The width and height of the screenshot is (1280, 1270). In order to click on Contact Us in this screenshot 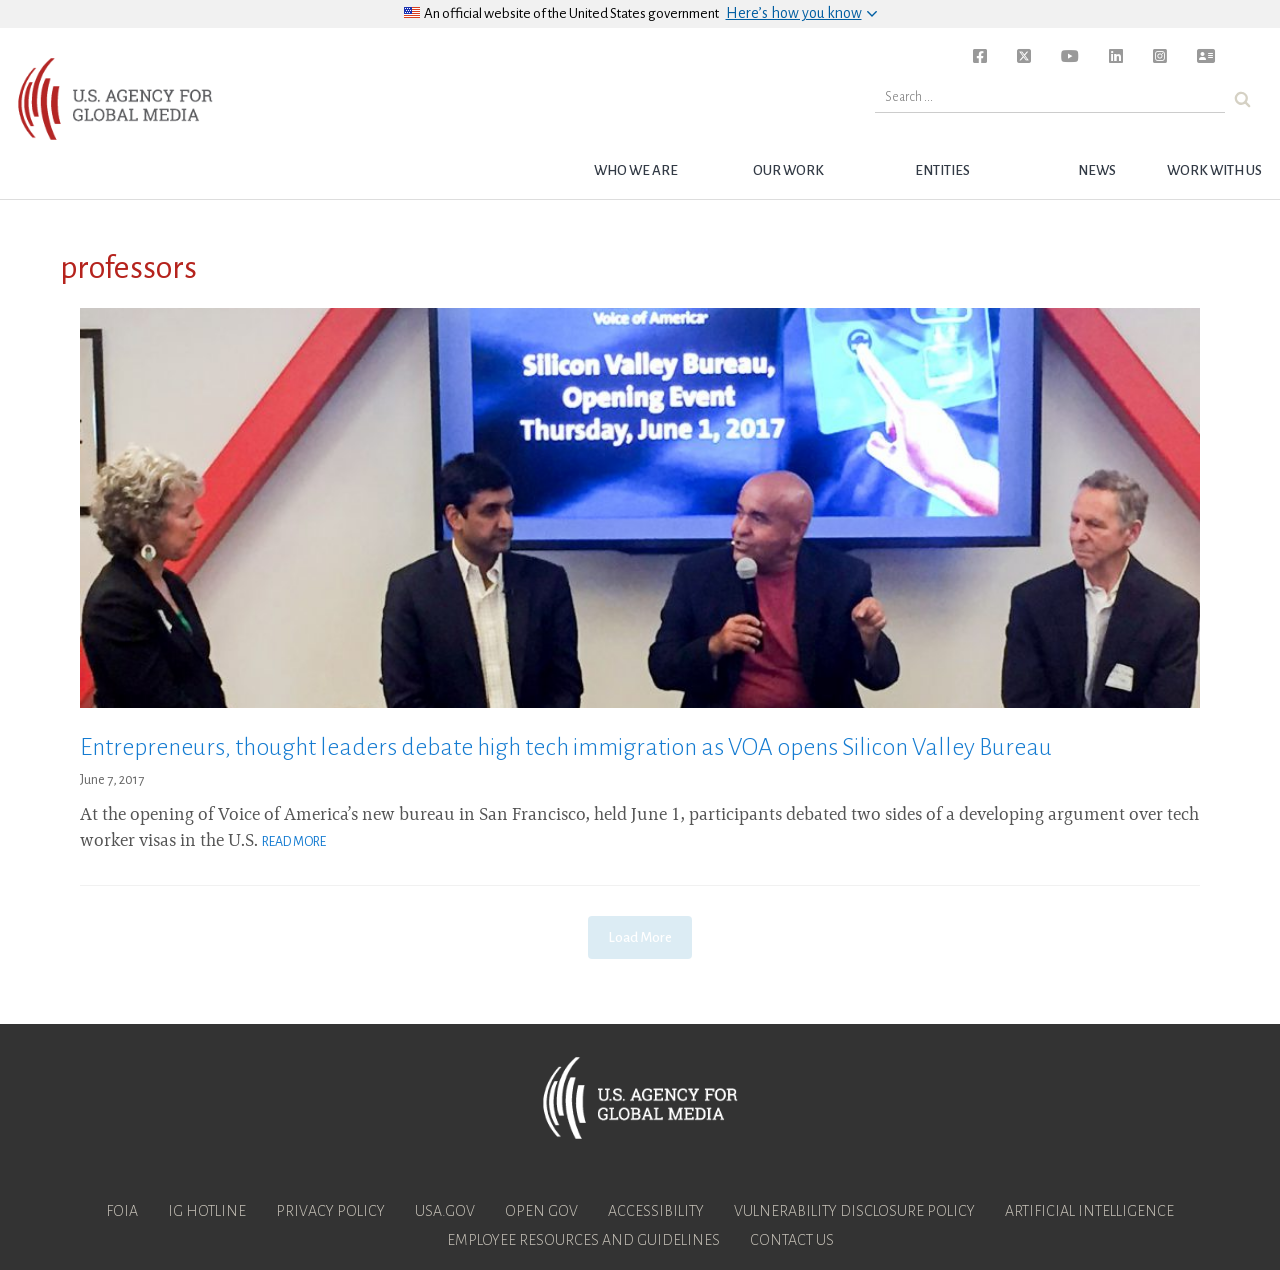, I will do `click(792, 1240)`.